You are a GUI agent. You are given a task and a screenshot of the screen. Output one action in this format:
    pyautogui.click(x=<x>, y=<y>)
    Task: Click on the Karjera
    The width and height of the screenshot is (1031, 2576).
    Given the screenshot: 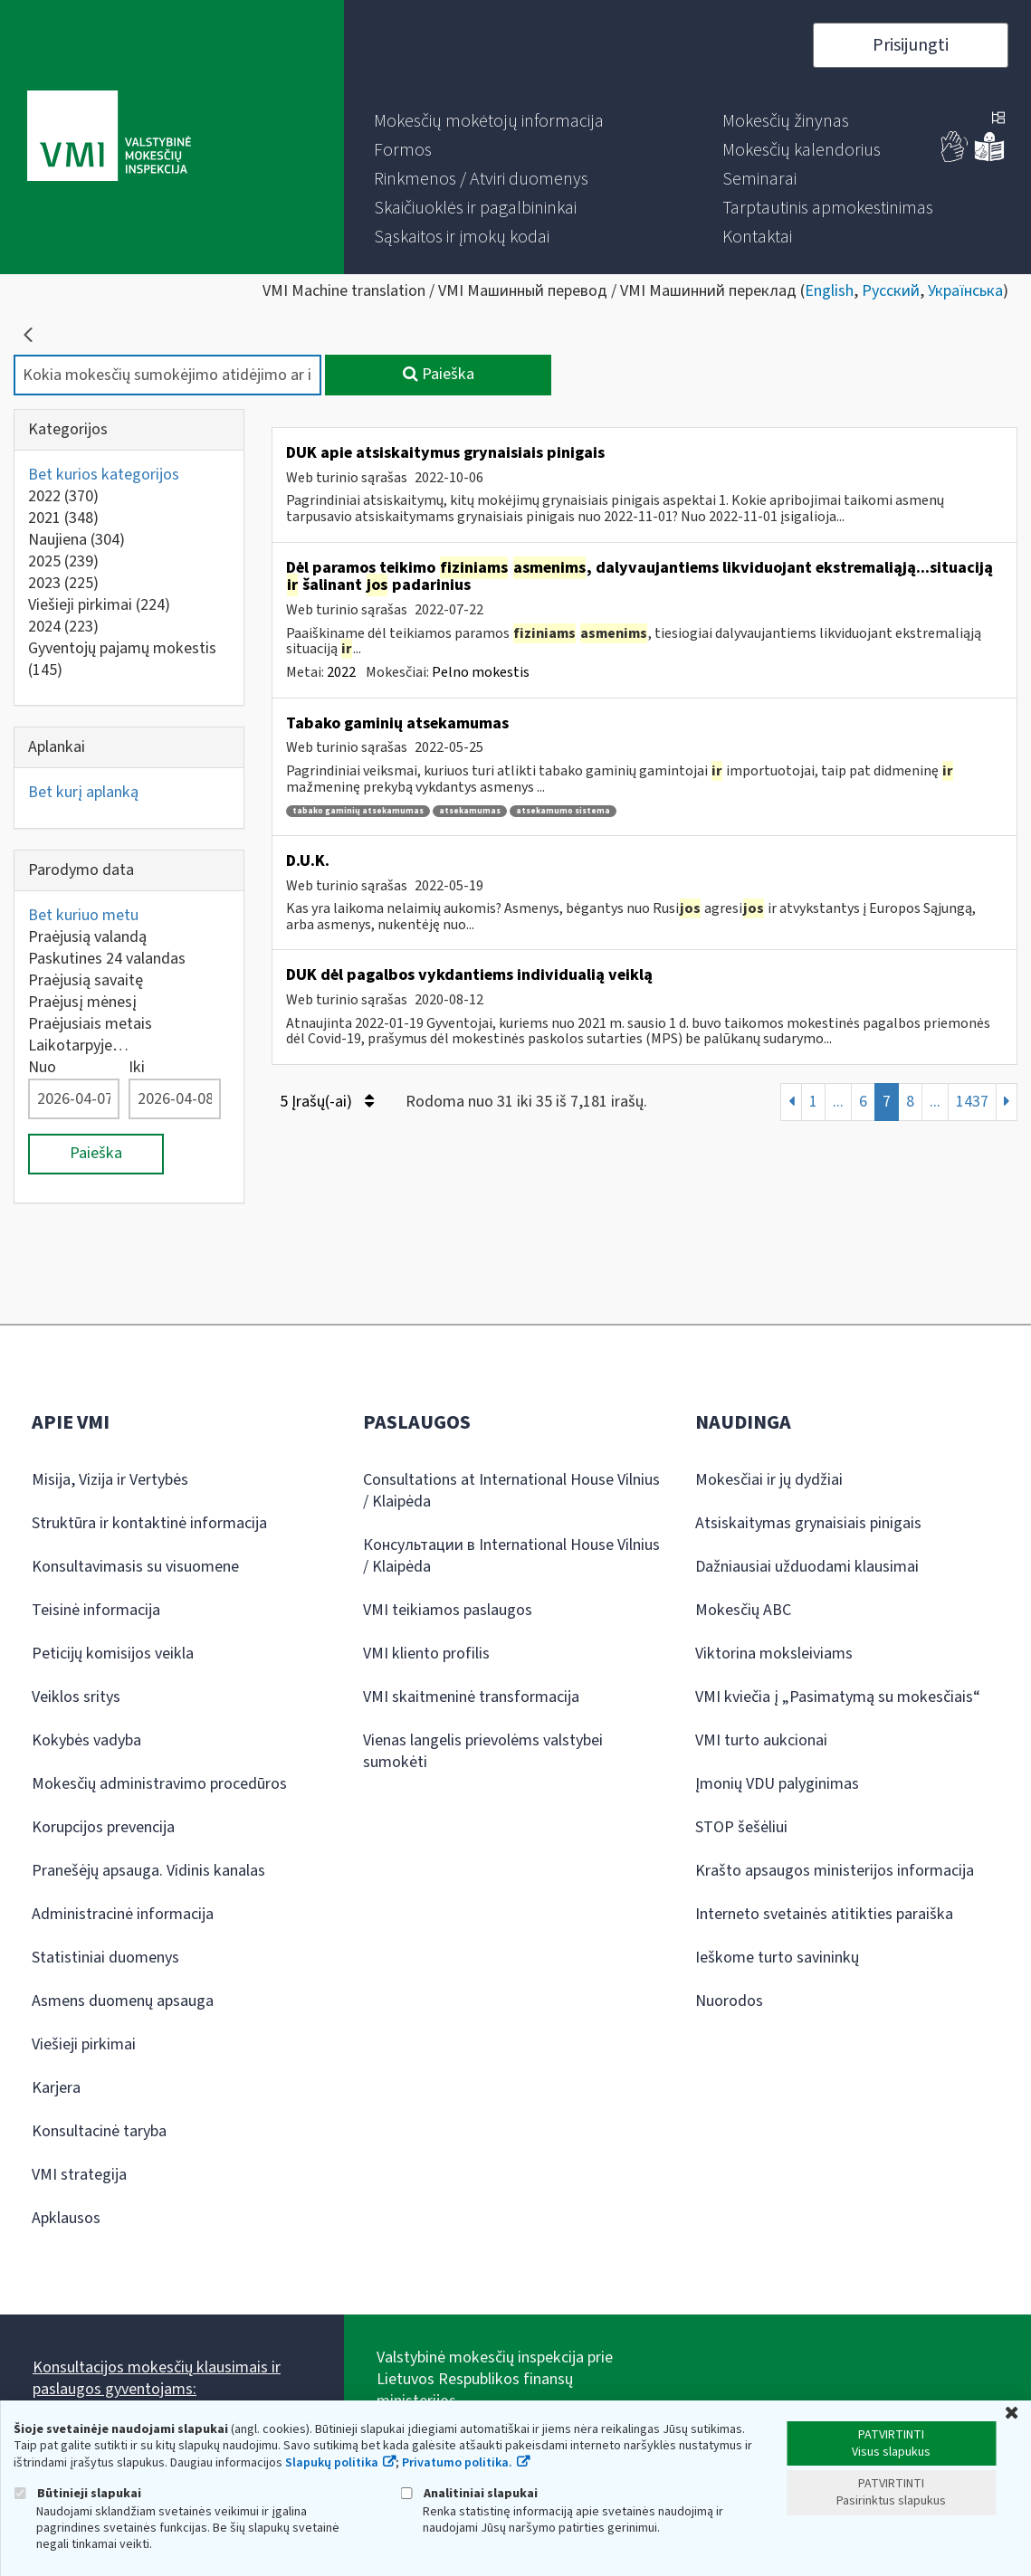 What is the action you would take?
    pyautogui.click(x=56, y=2088)
    